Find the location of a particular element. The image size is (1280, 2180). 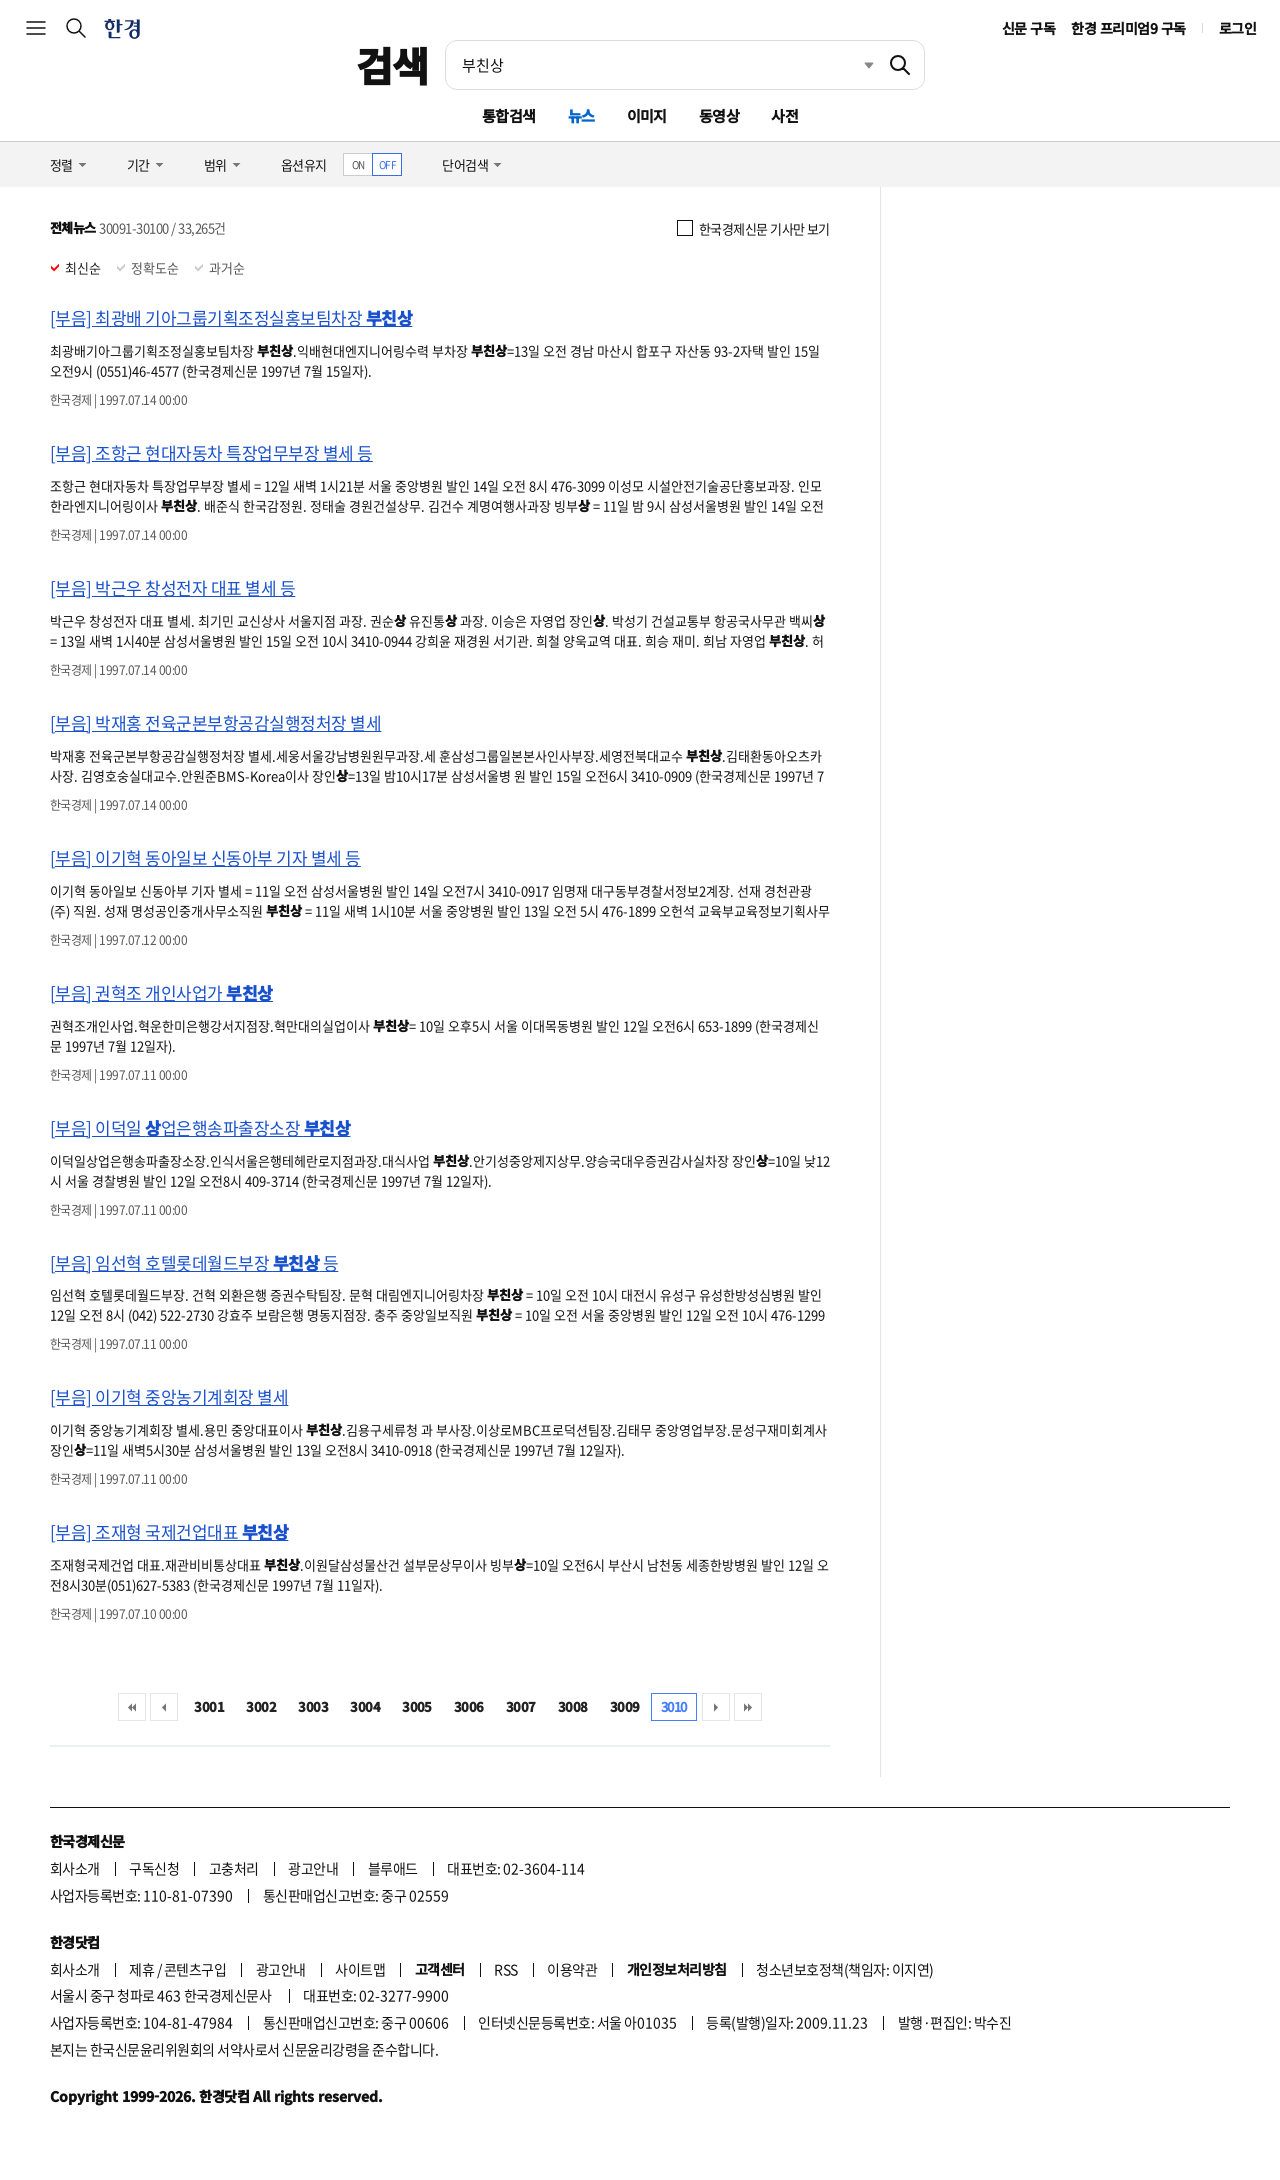

제휴 is located at coordinates (141, 1969).